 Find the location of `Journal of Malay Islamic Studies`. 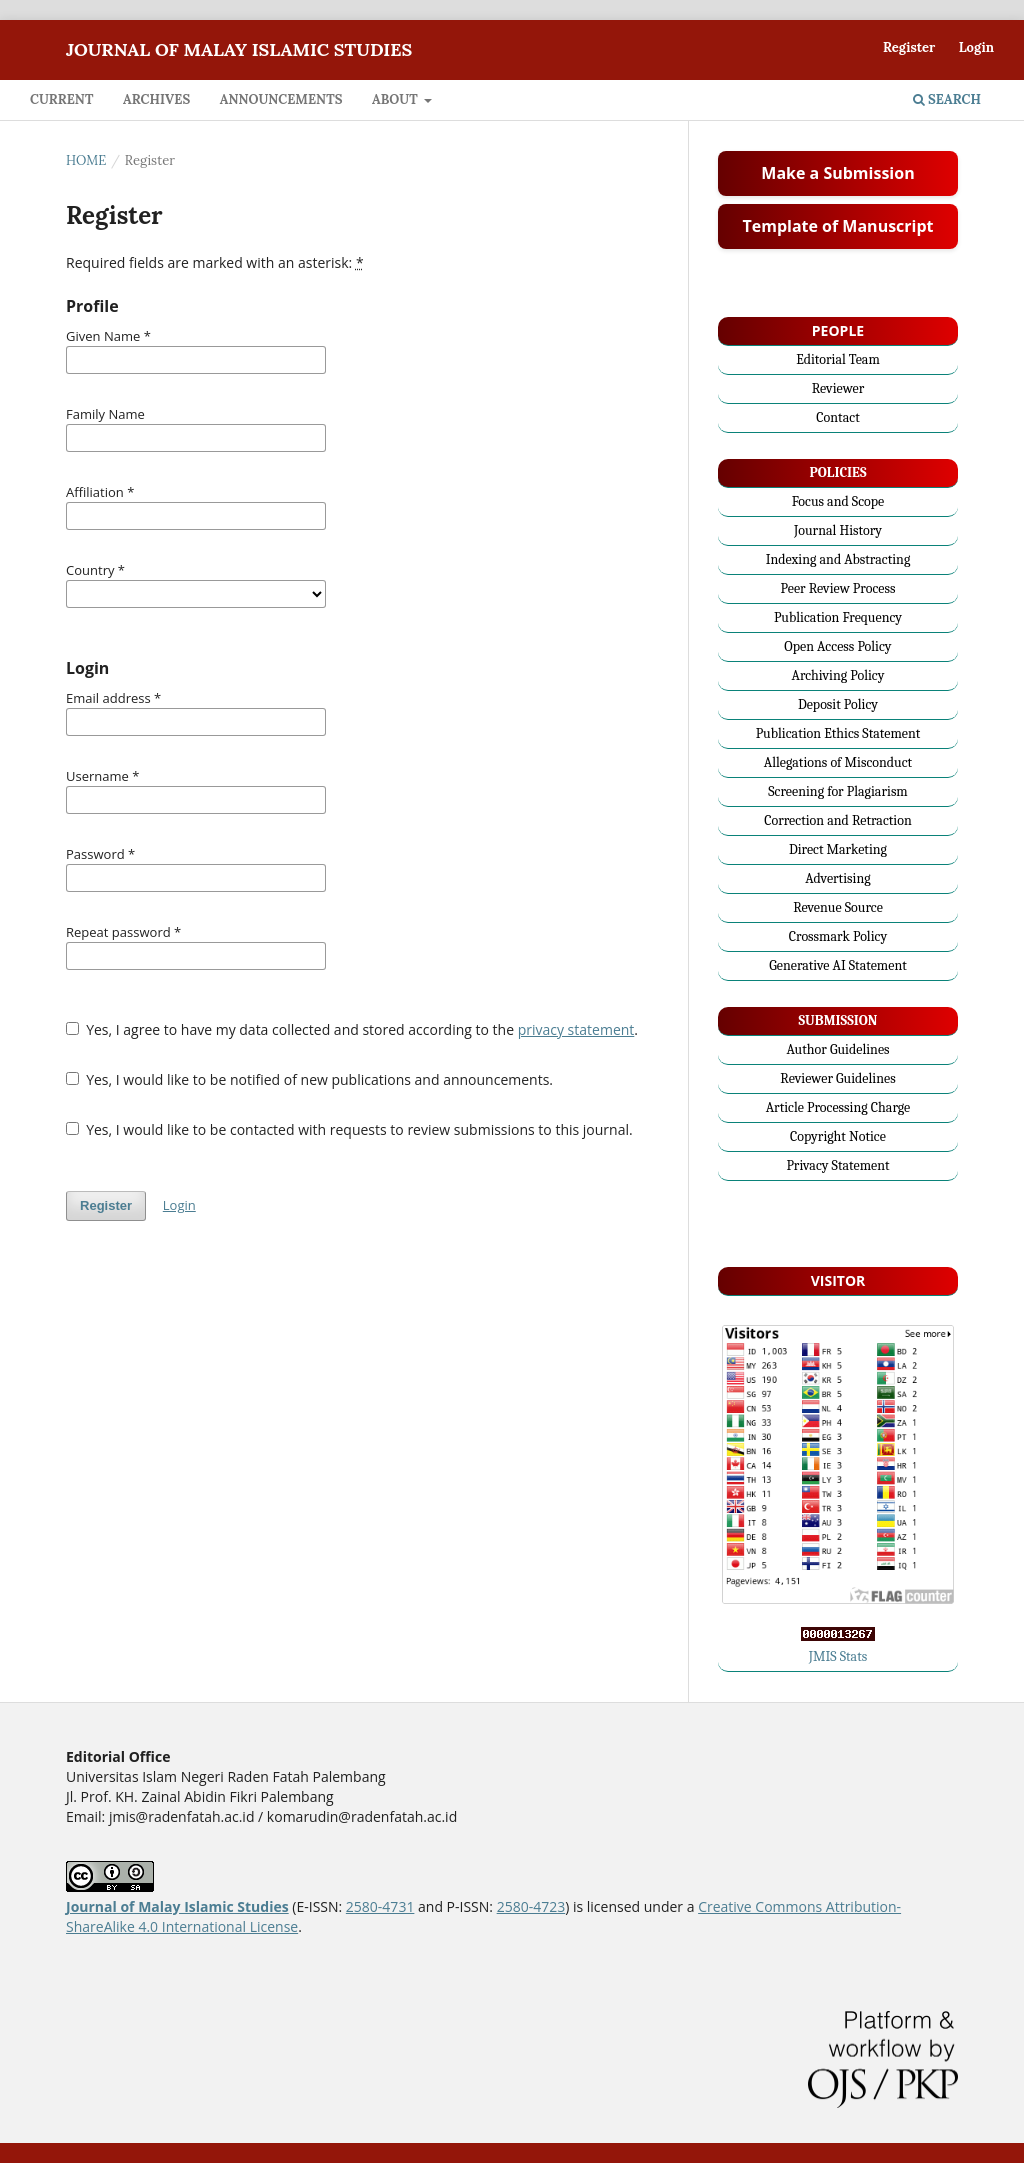

Journal of Malay Islamic Studies is located at coordinates (239, 49).